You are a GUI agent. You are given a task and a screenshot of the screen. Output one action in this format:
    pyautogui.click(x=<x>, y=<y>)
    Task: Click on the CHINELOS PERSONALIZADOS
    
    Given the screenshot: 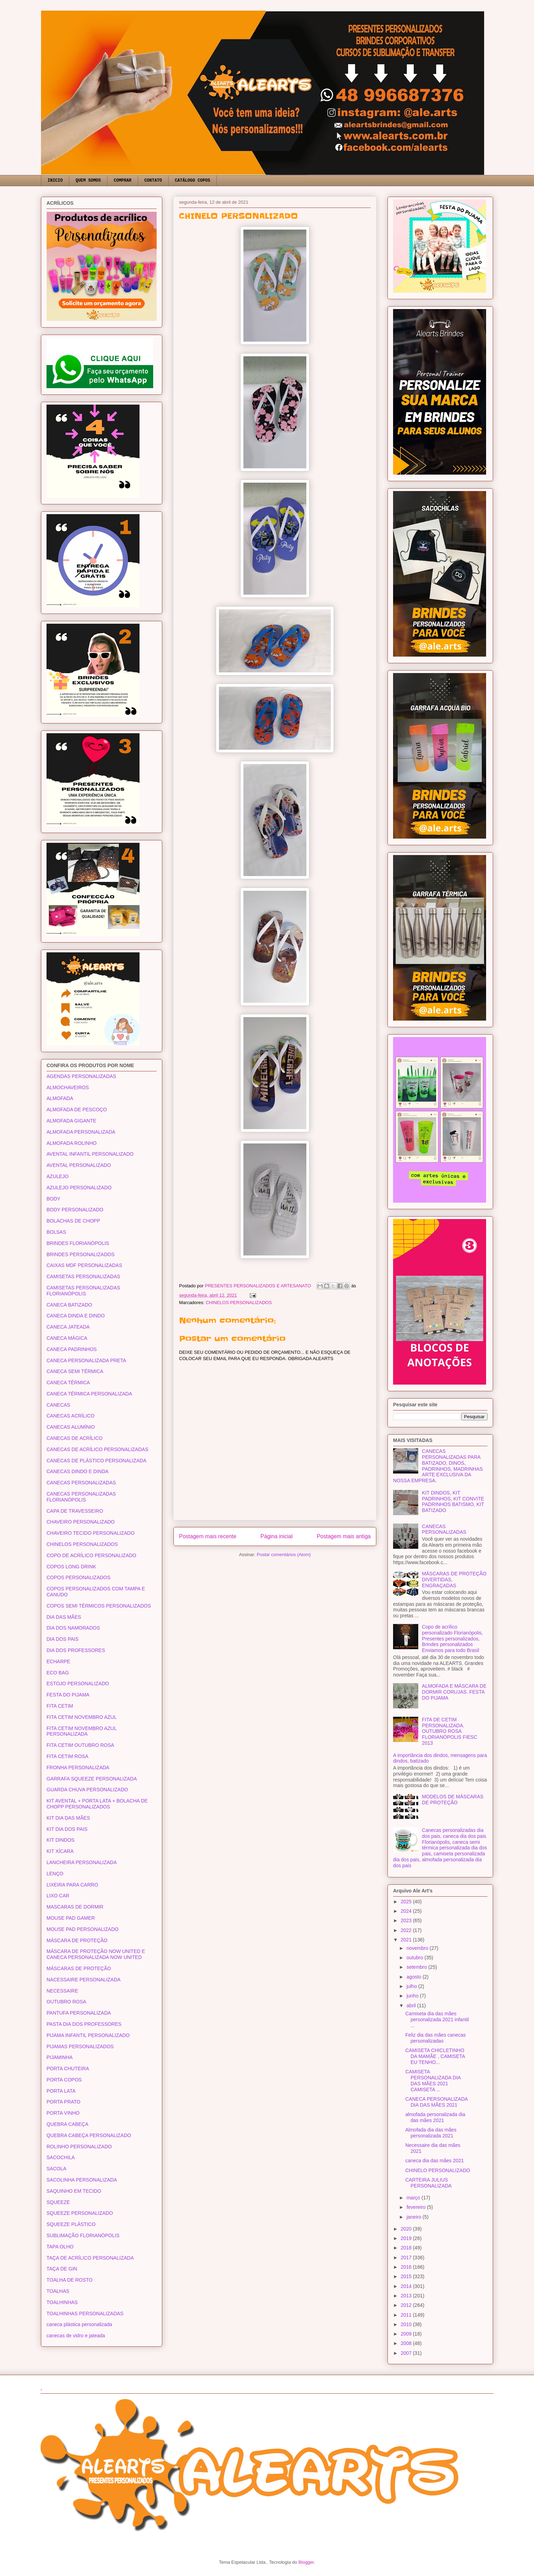 What is the action you would take?
    pyautogui.click(x=239, y=1302)
    